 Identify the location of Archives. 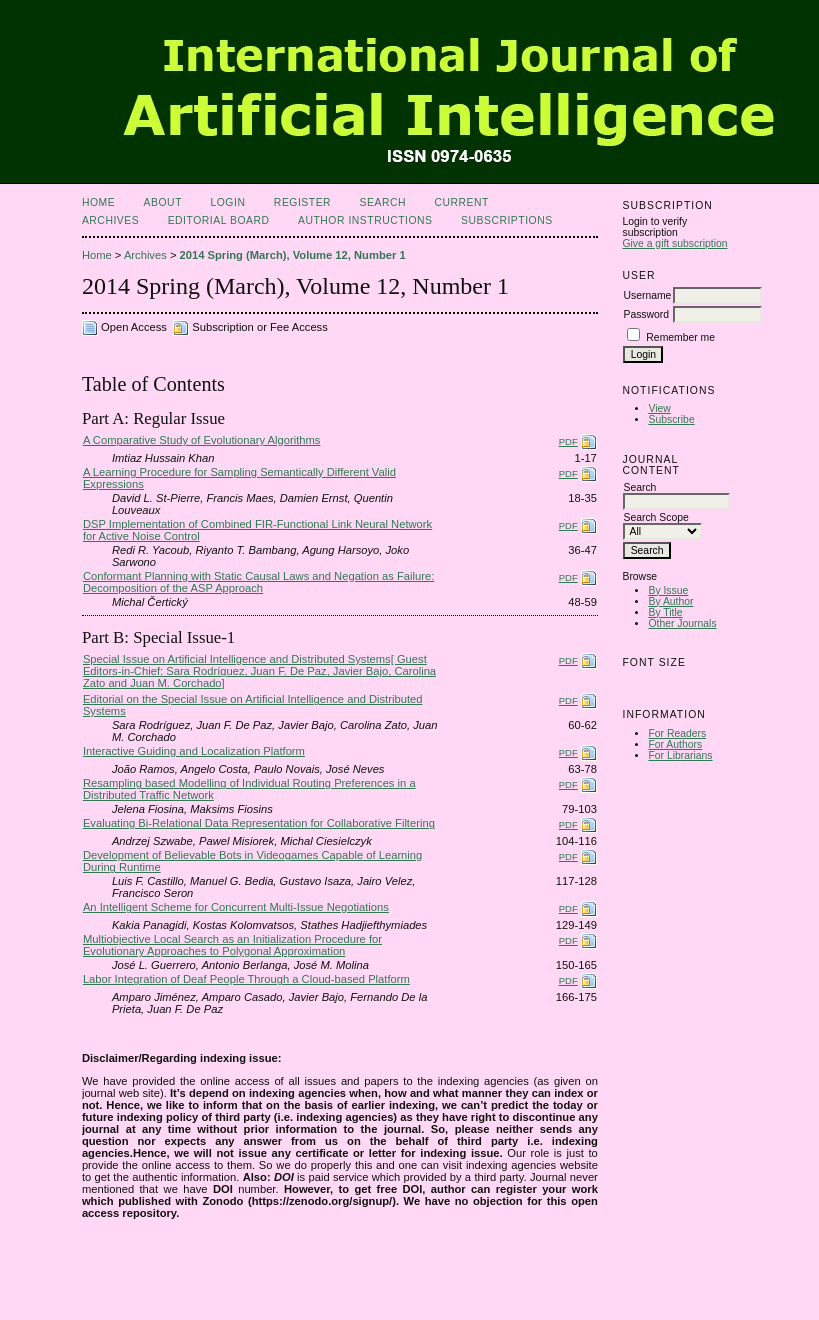
(110, 220).